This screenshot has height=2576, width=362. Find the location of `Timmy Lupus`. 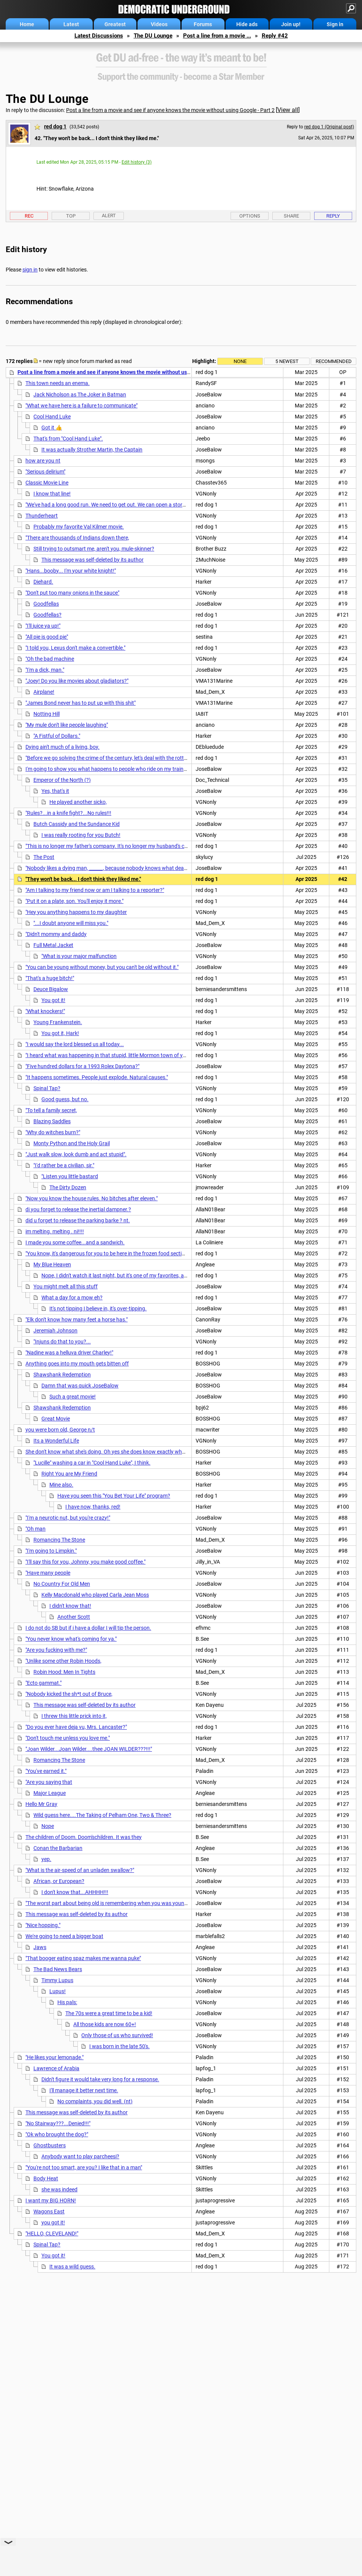

Timmy Lupus is located at coordinates (57, 1980).